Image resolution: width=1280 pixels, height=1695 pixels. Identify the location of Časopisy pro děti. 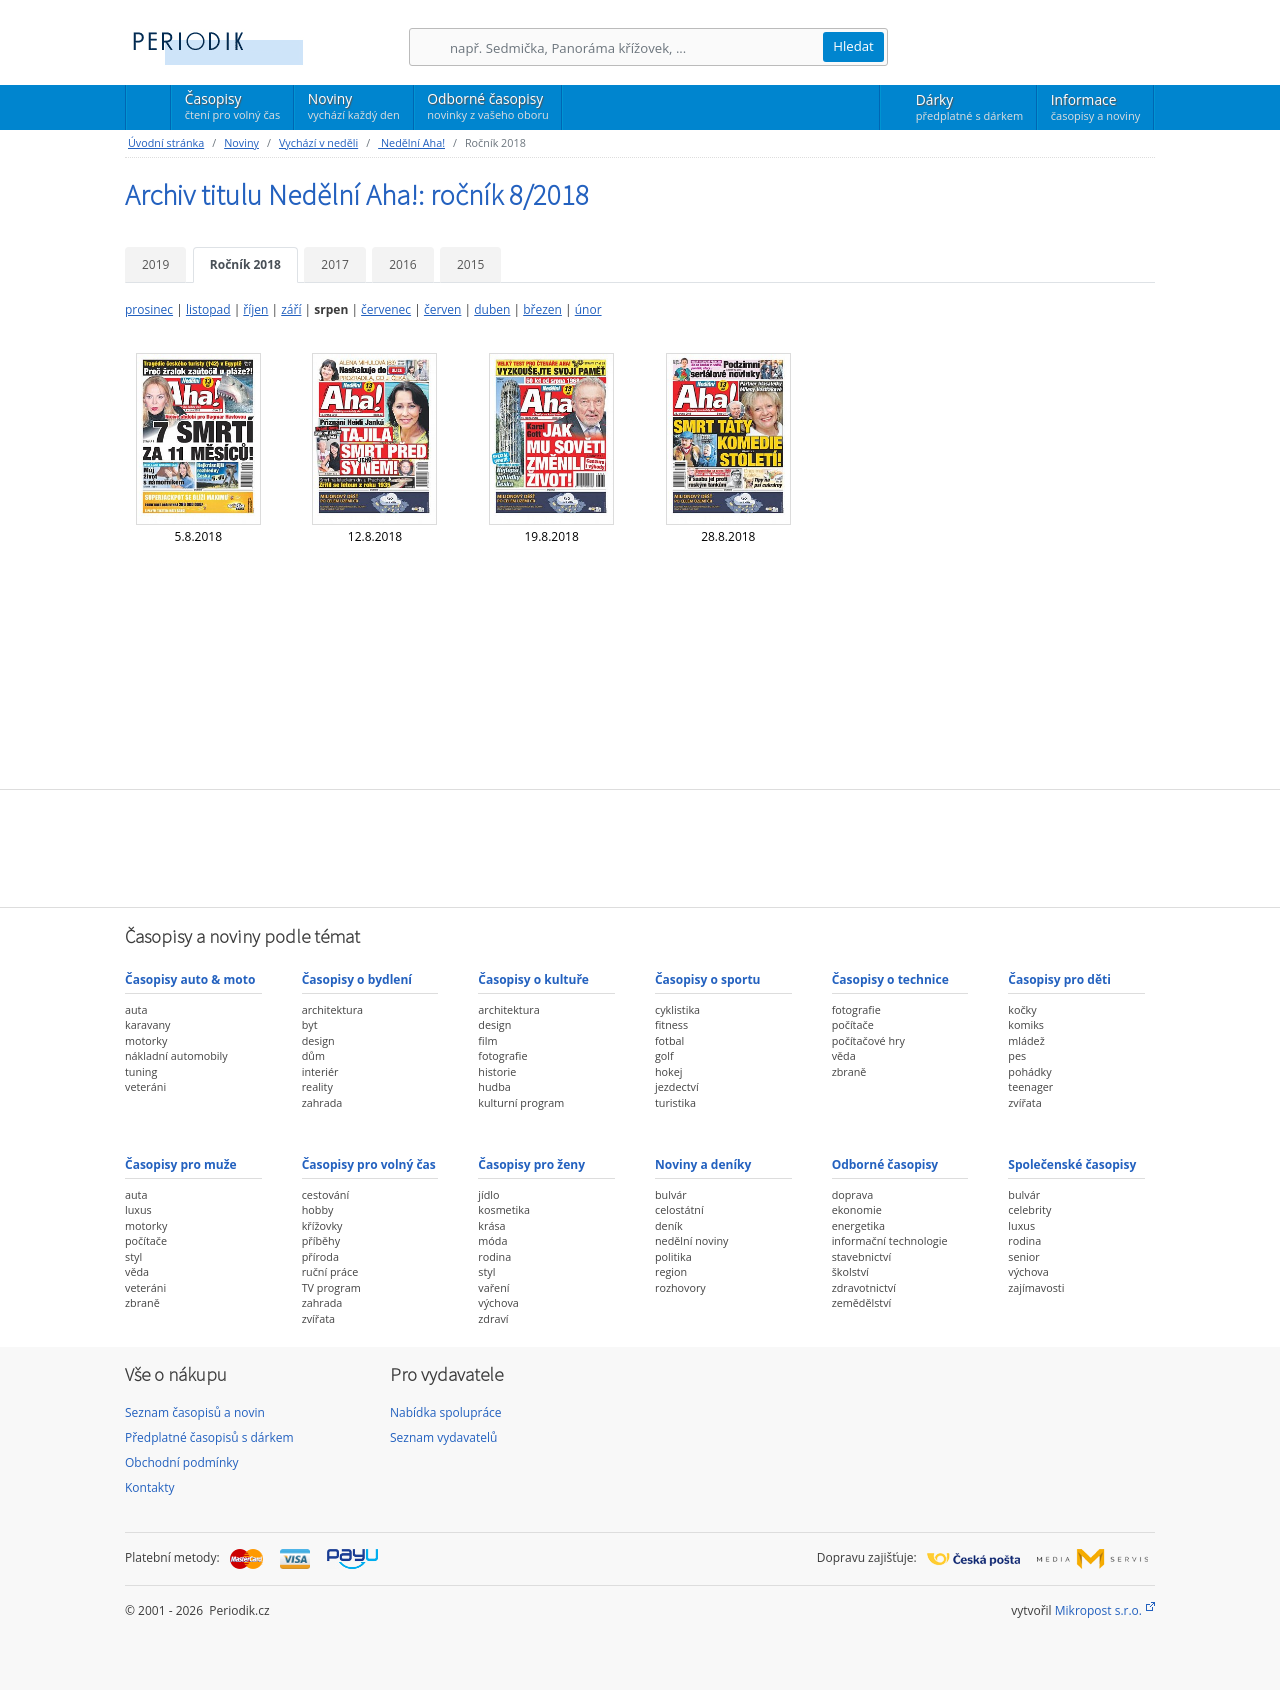
(1059, 979).